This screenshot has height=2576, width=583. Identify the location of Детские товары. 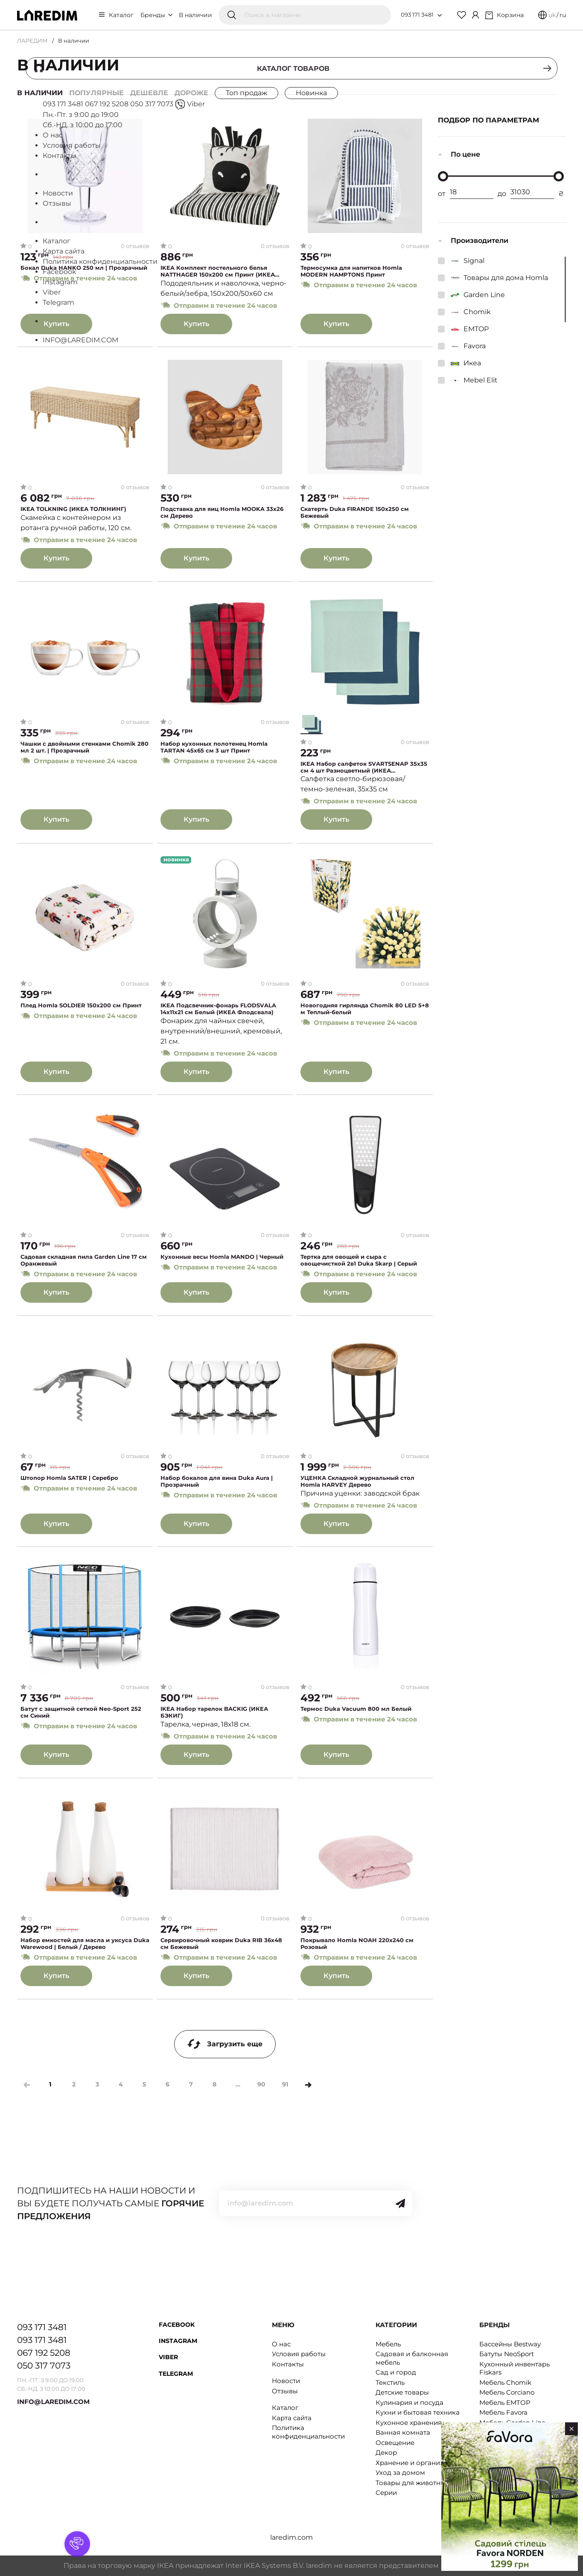
(402, 2392).